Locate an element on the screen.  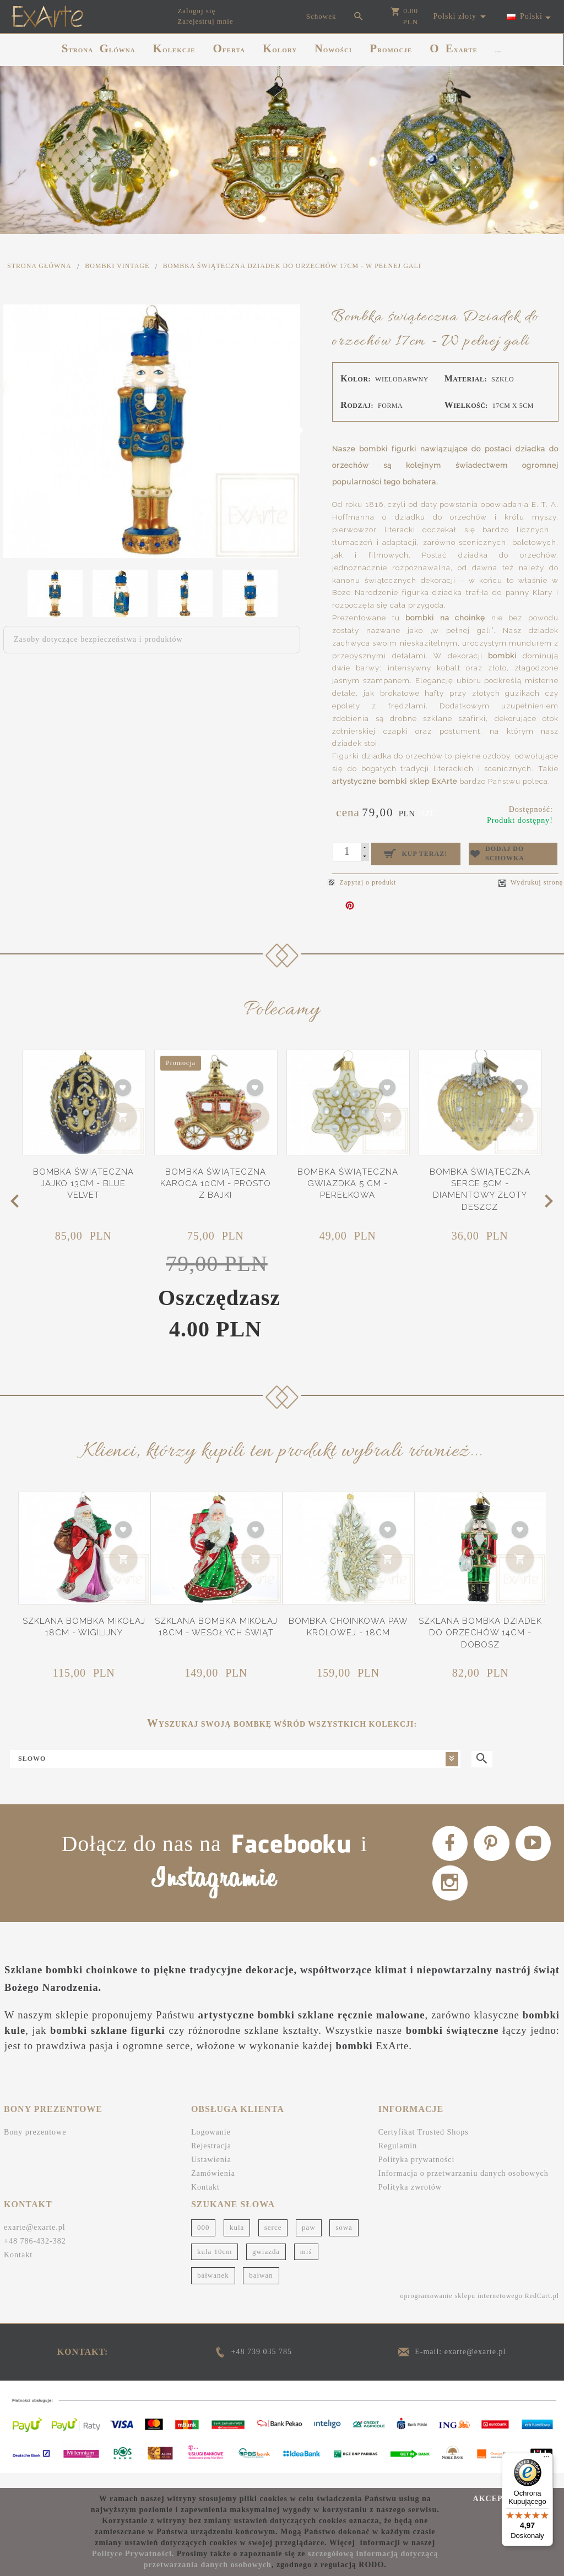
Rejestracja is located at coordinates (211, 2159).